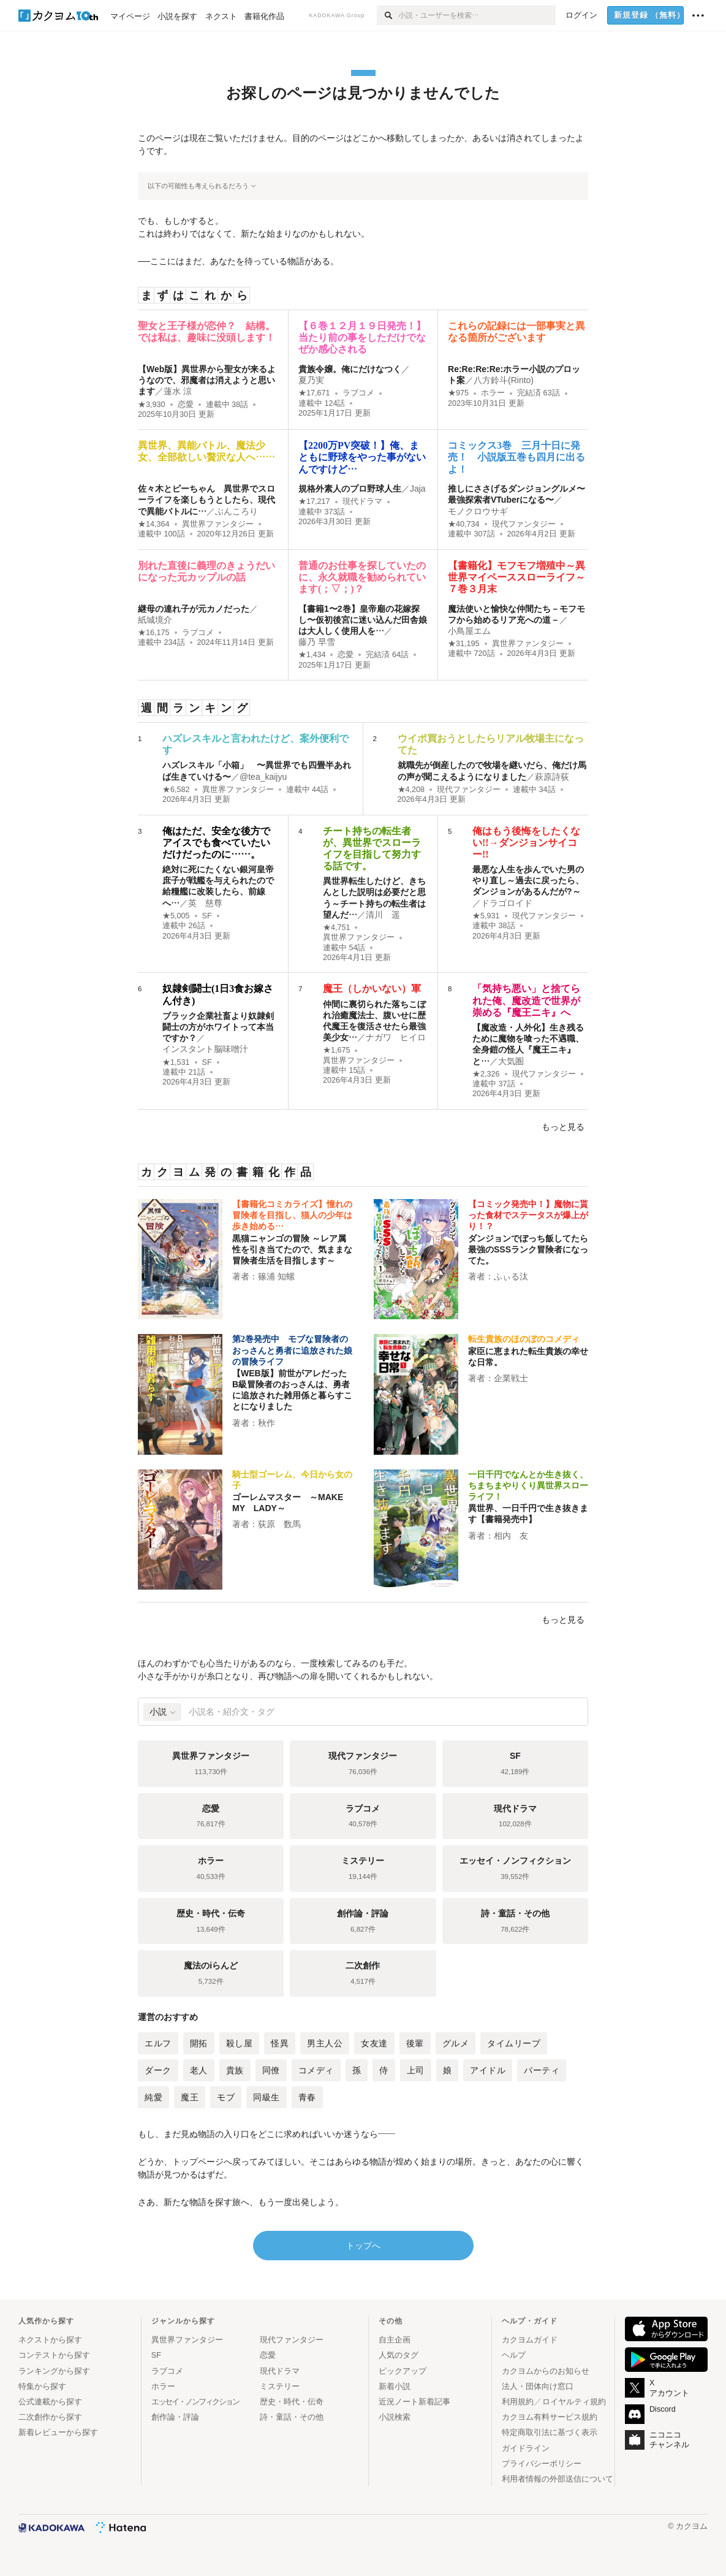 This screenshot has width=726, height=2576. I want to click on 異世界ファンタジー, so click(218, 524).